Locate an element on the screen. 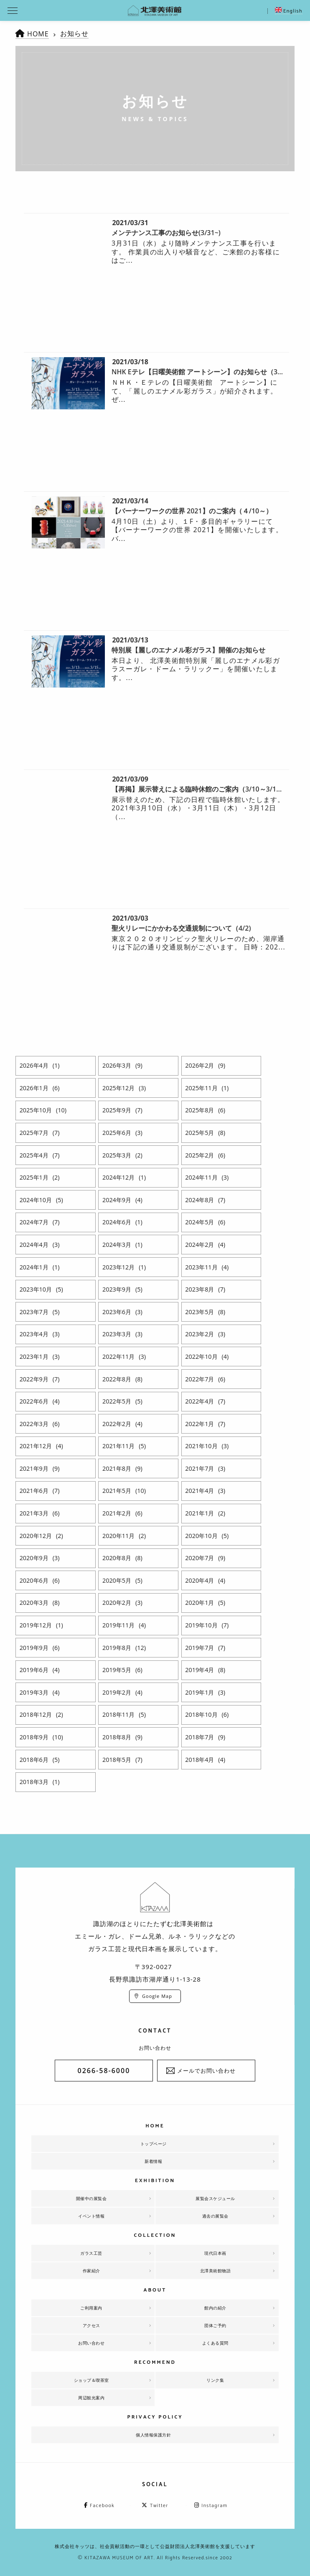  メンテナンス工事のお知らせ(3/31~) is located at coordinates (166, 232).